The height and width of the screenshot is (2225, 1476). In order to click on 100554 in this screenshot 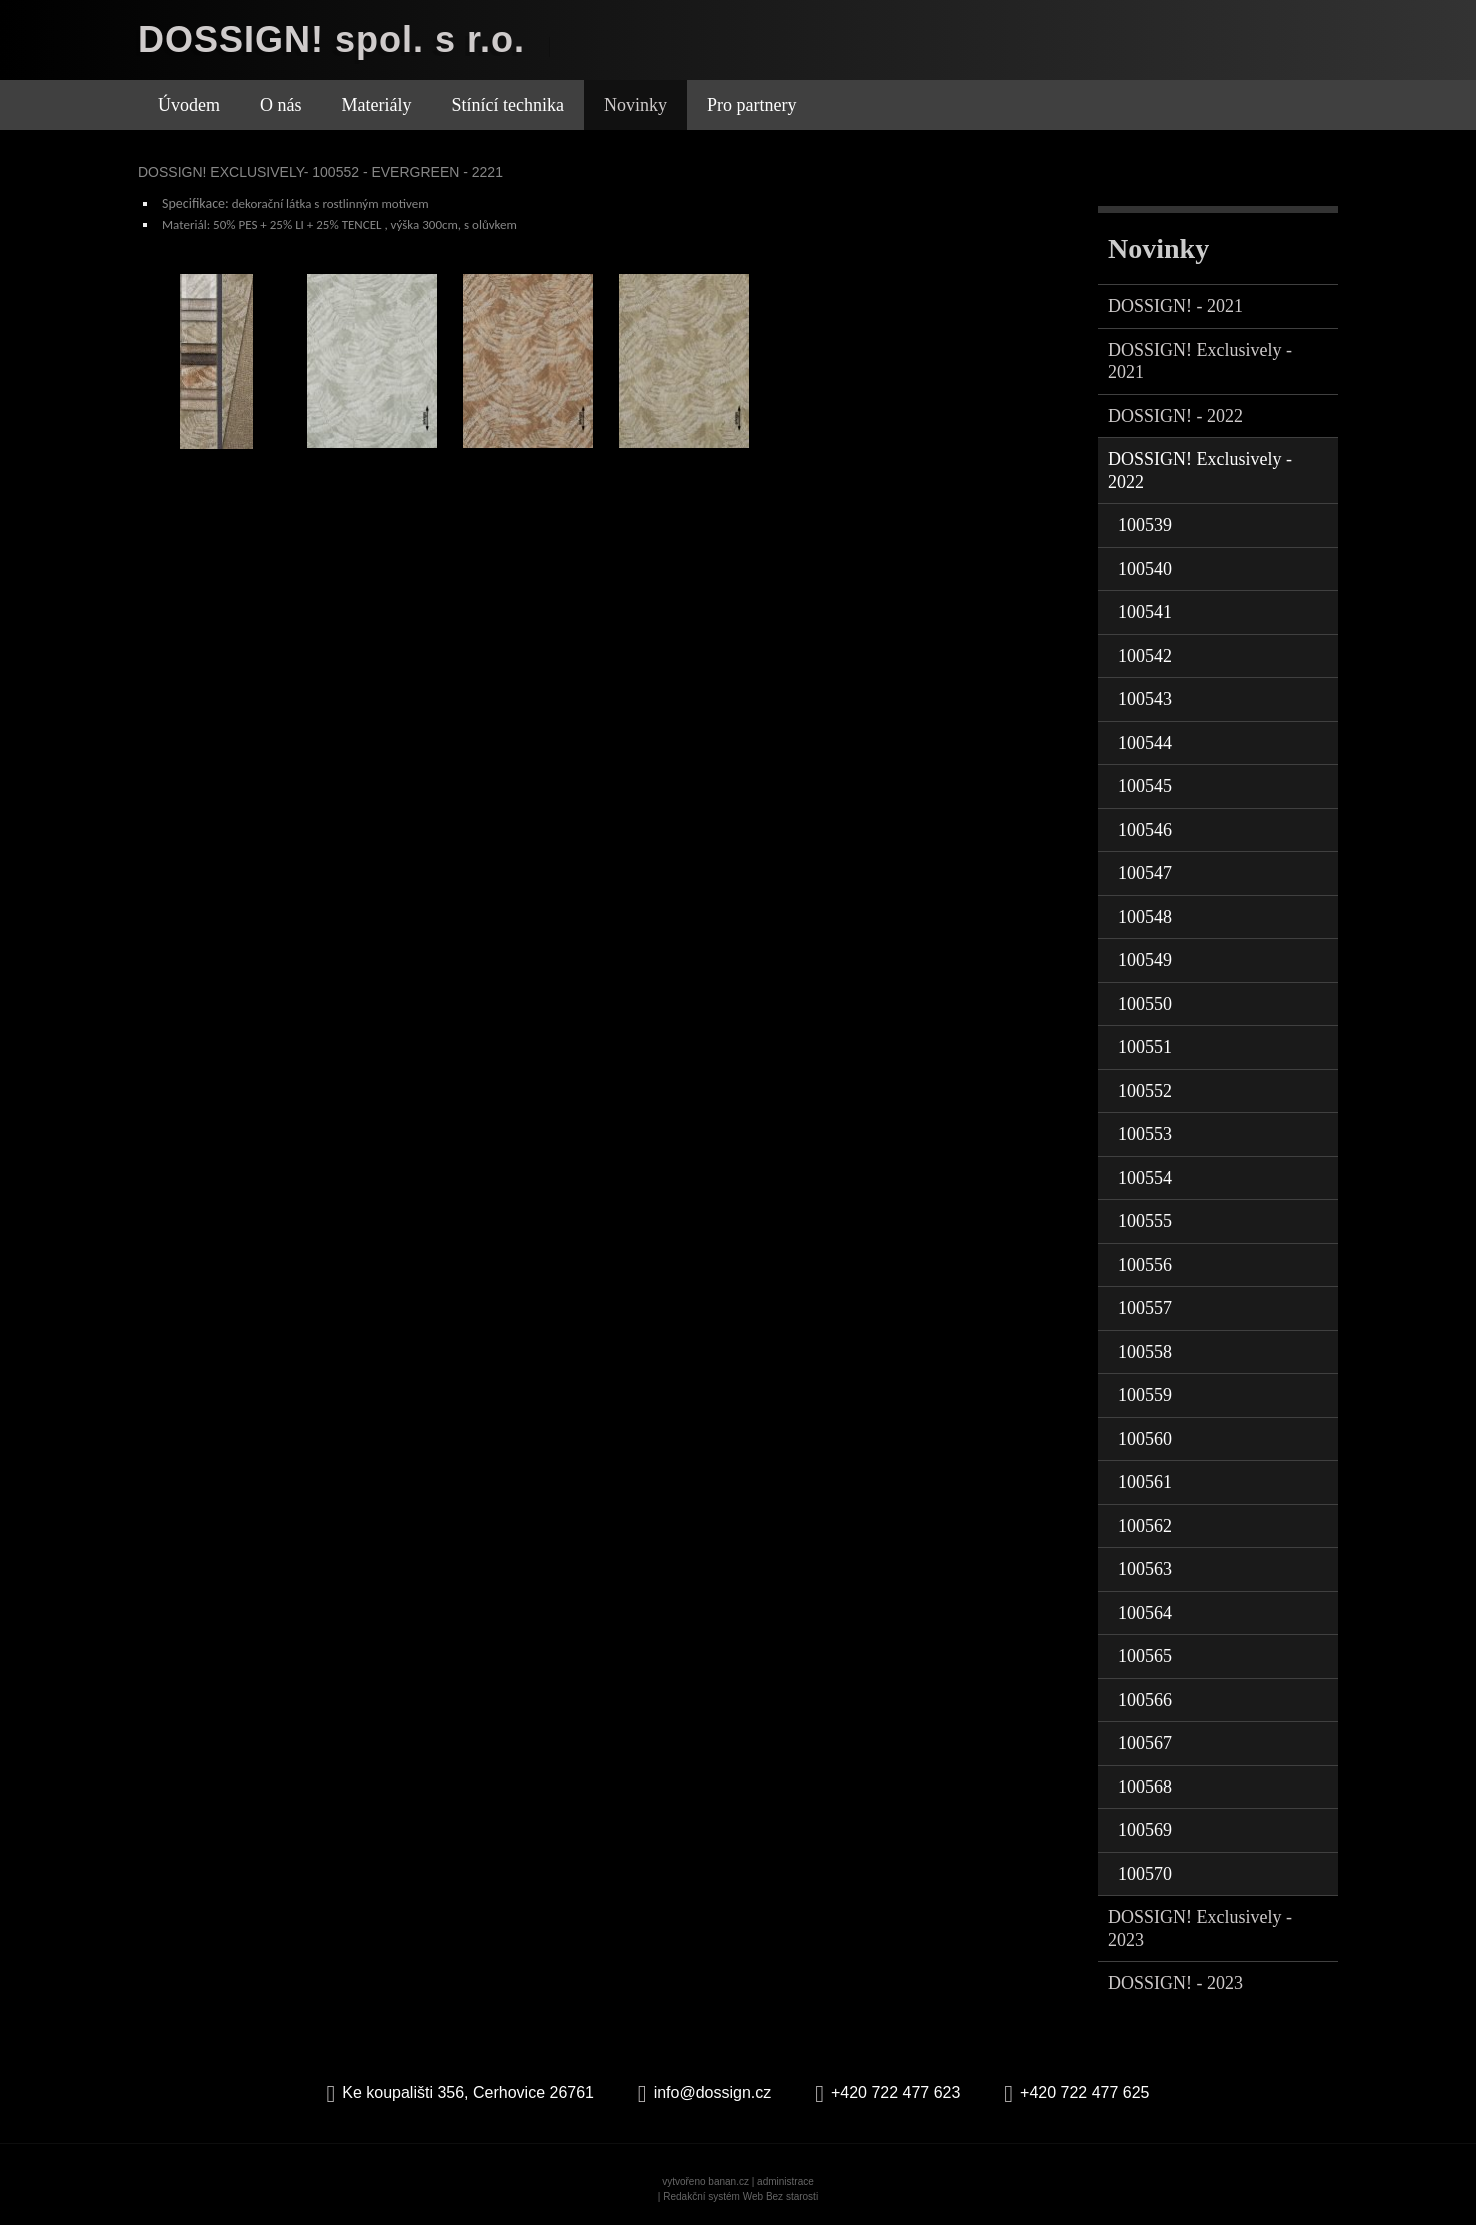, I will do `click(1145, 1178)`.